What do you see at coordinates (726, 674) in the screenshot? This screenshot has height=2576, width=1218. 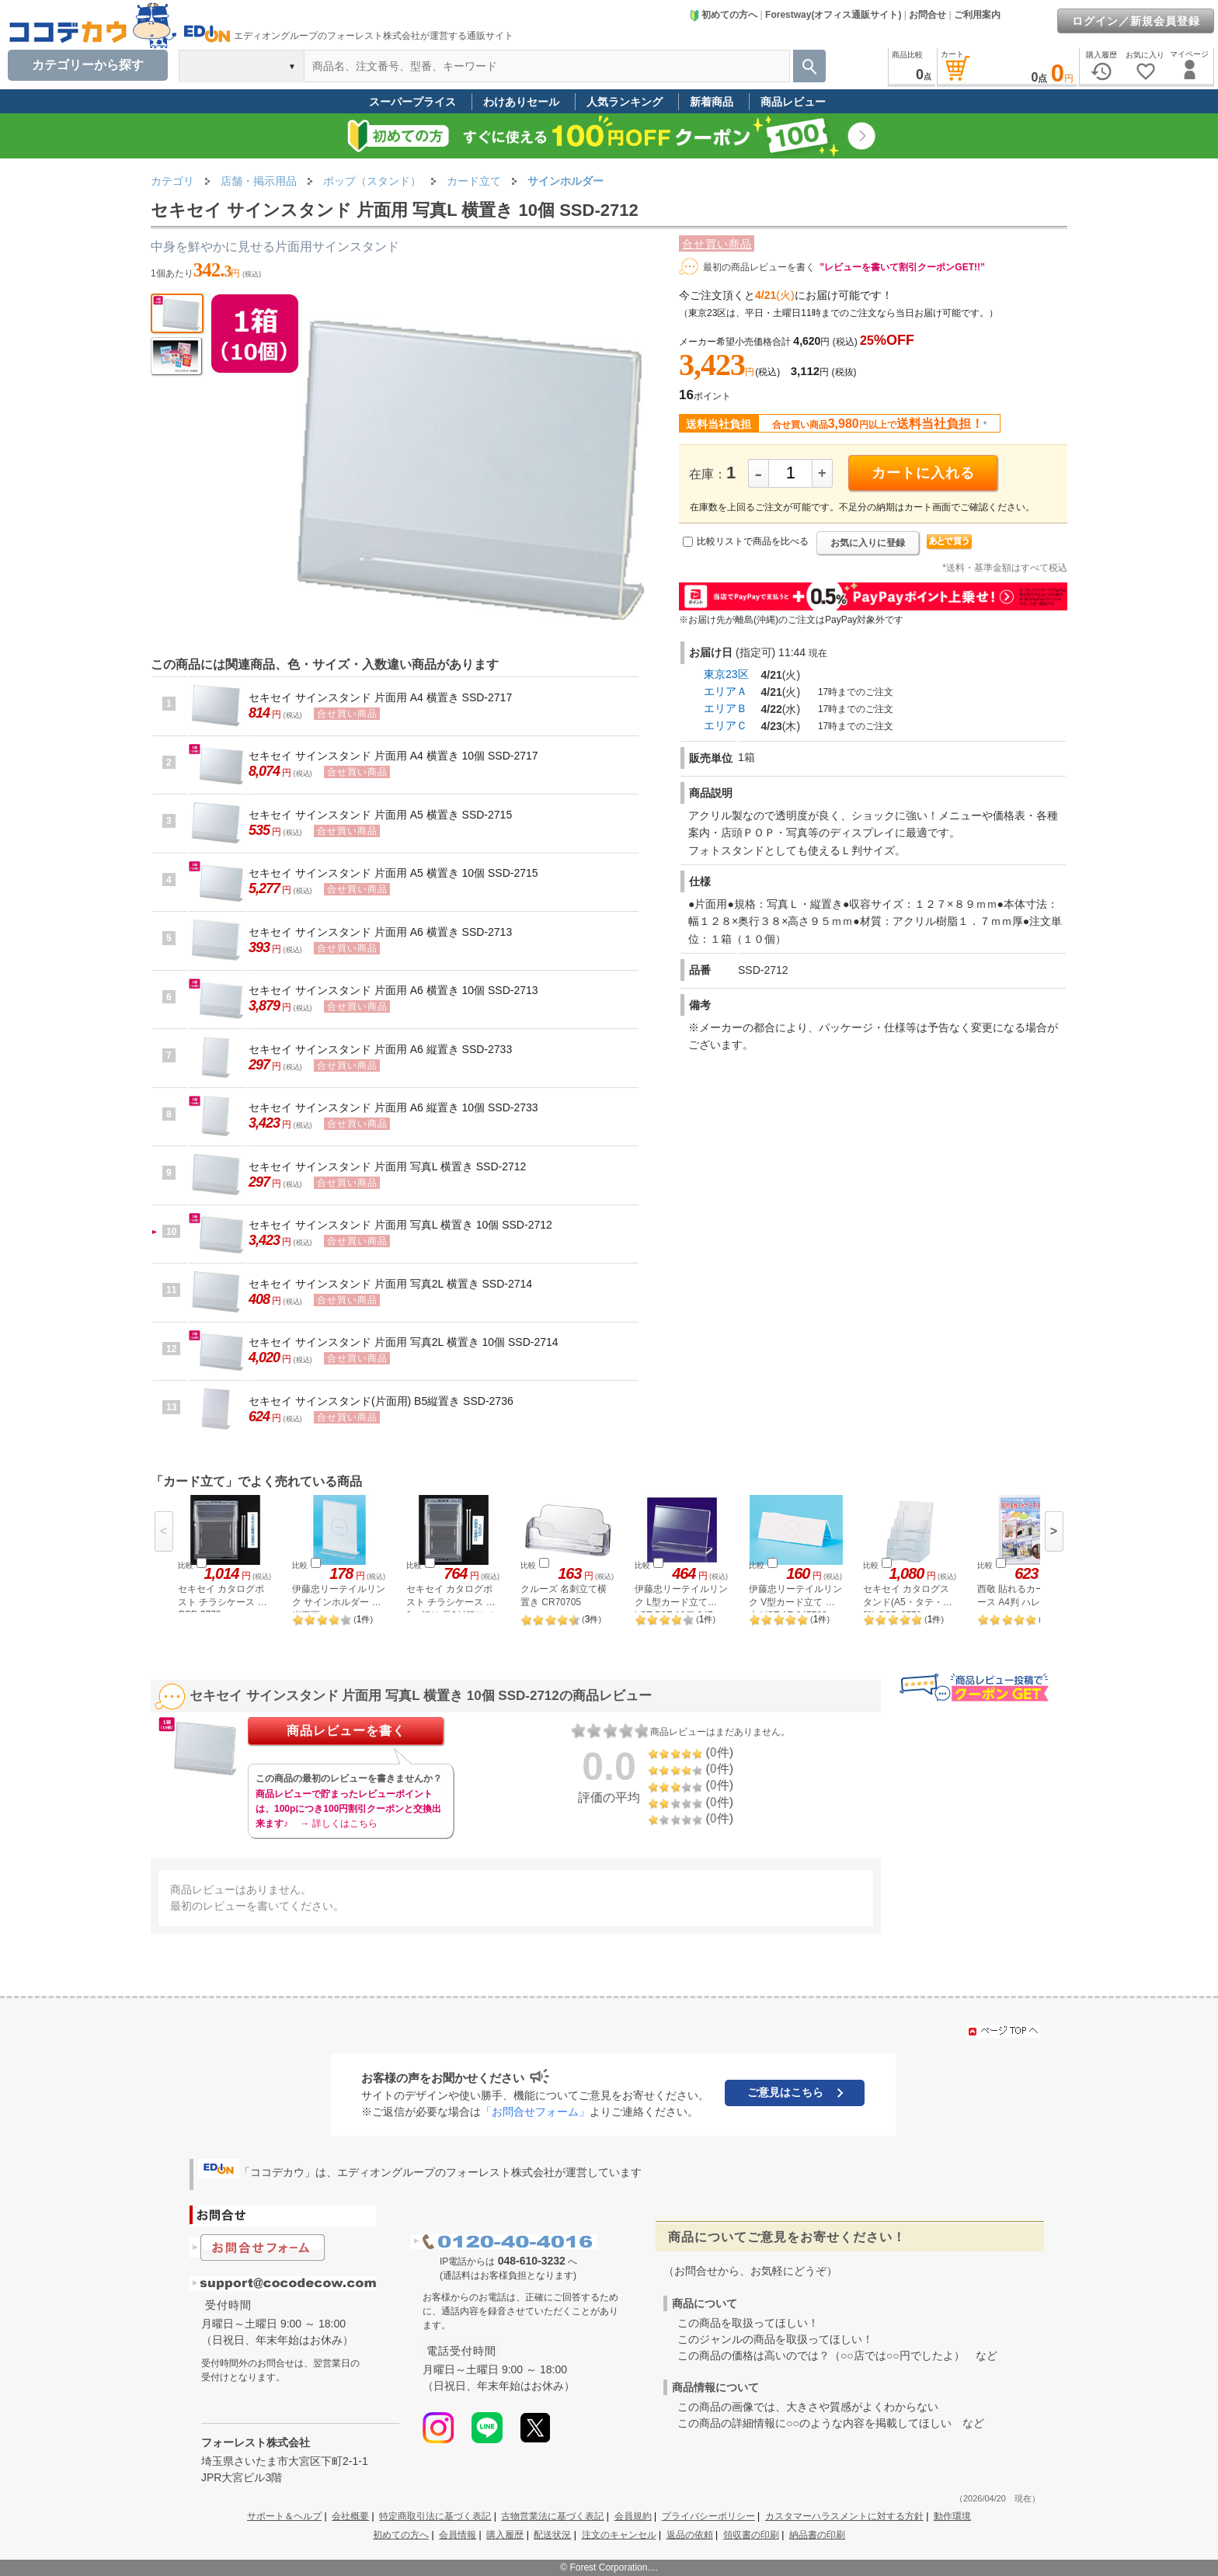 I see `東京23区` at bounding box center [726, 674].